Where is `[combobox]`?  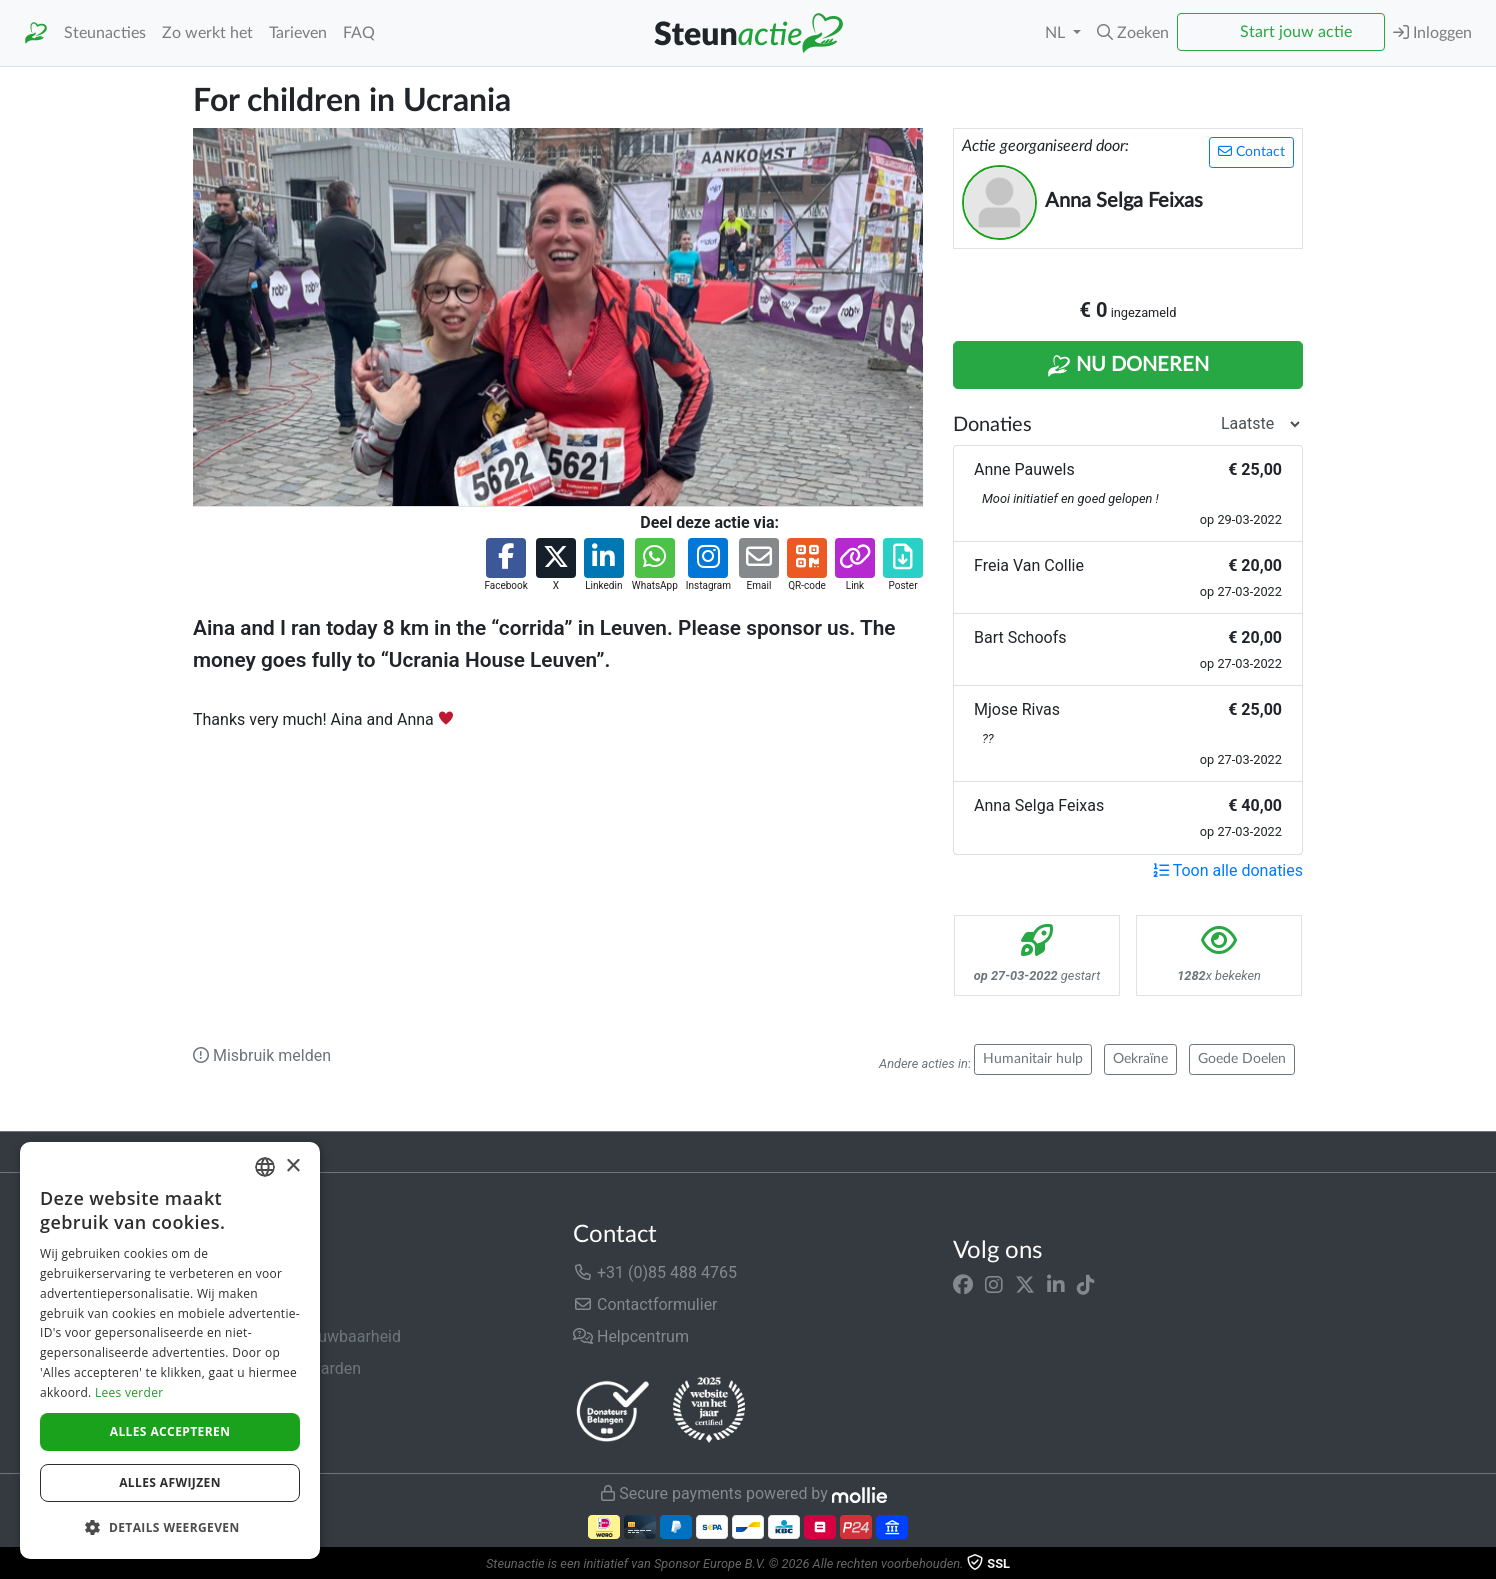
[combobox] is located at coordinates (265, 1167).